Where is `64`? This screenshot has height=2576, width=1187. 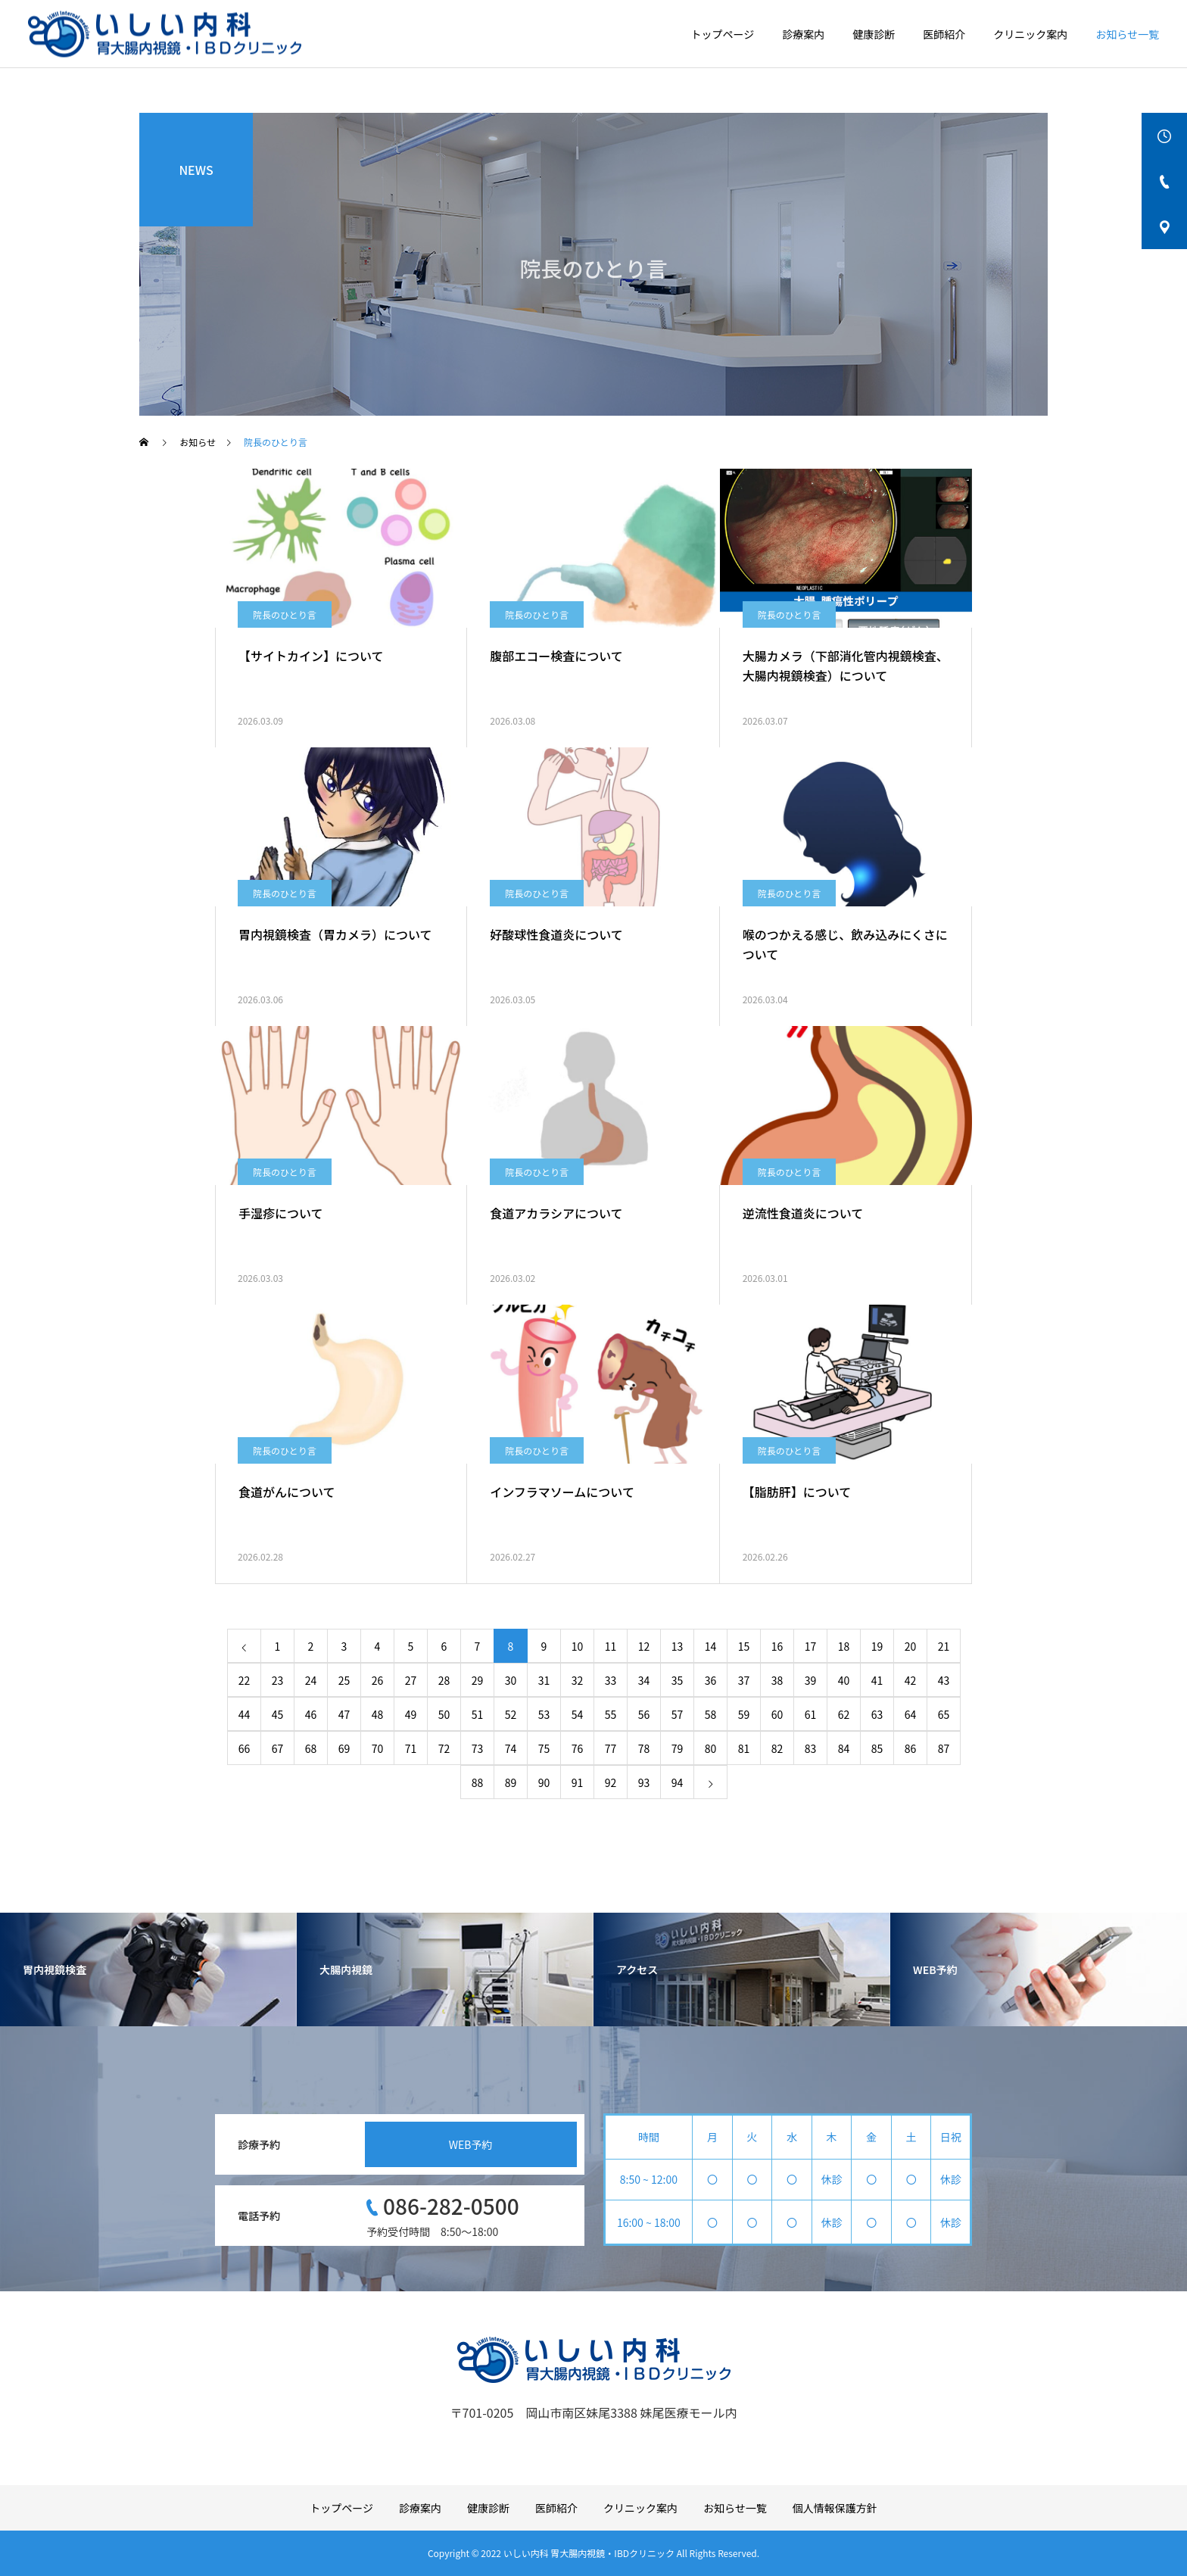 64 is located at coordinates (911, 1714).